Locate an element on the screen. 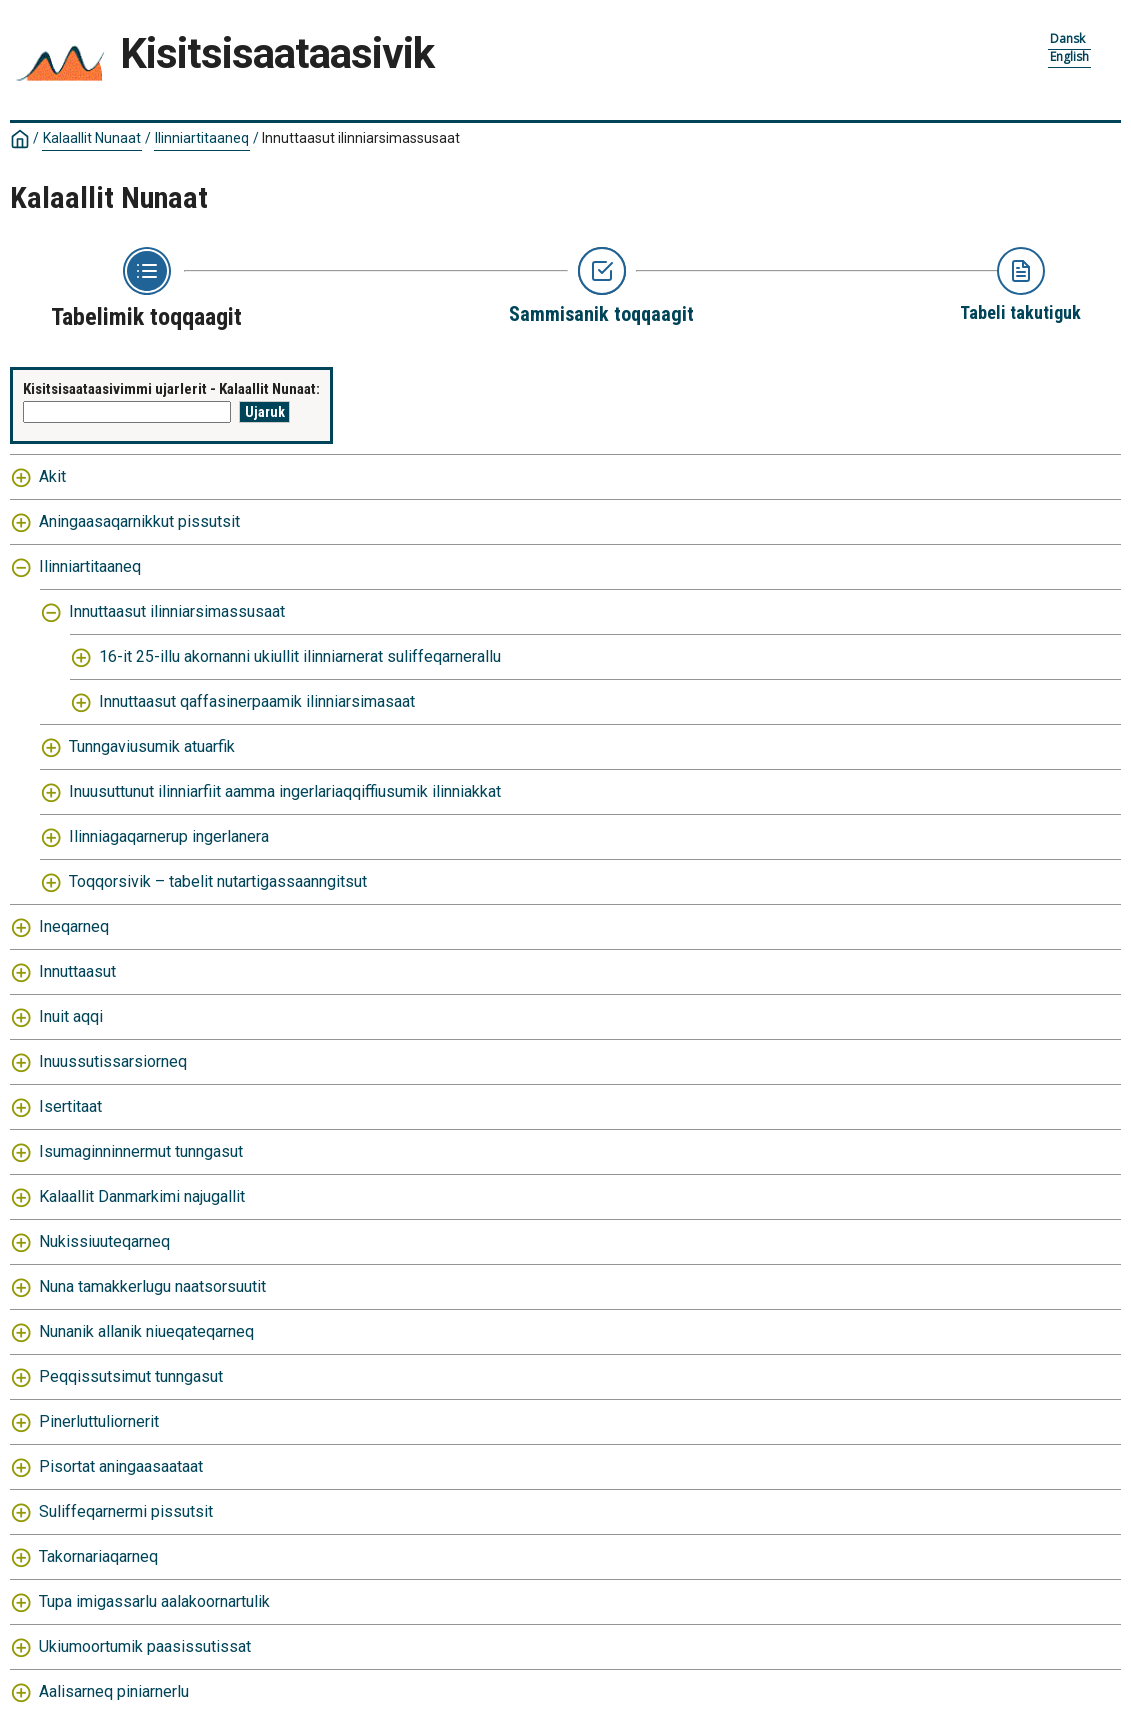  Kisitsisaataasivimmi ujarlerit - Kalaallit Nunaat: is located at coordinates (171, 389).